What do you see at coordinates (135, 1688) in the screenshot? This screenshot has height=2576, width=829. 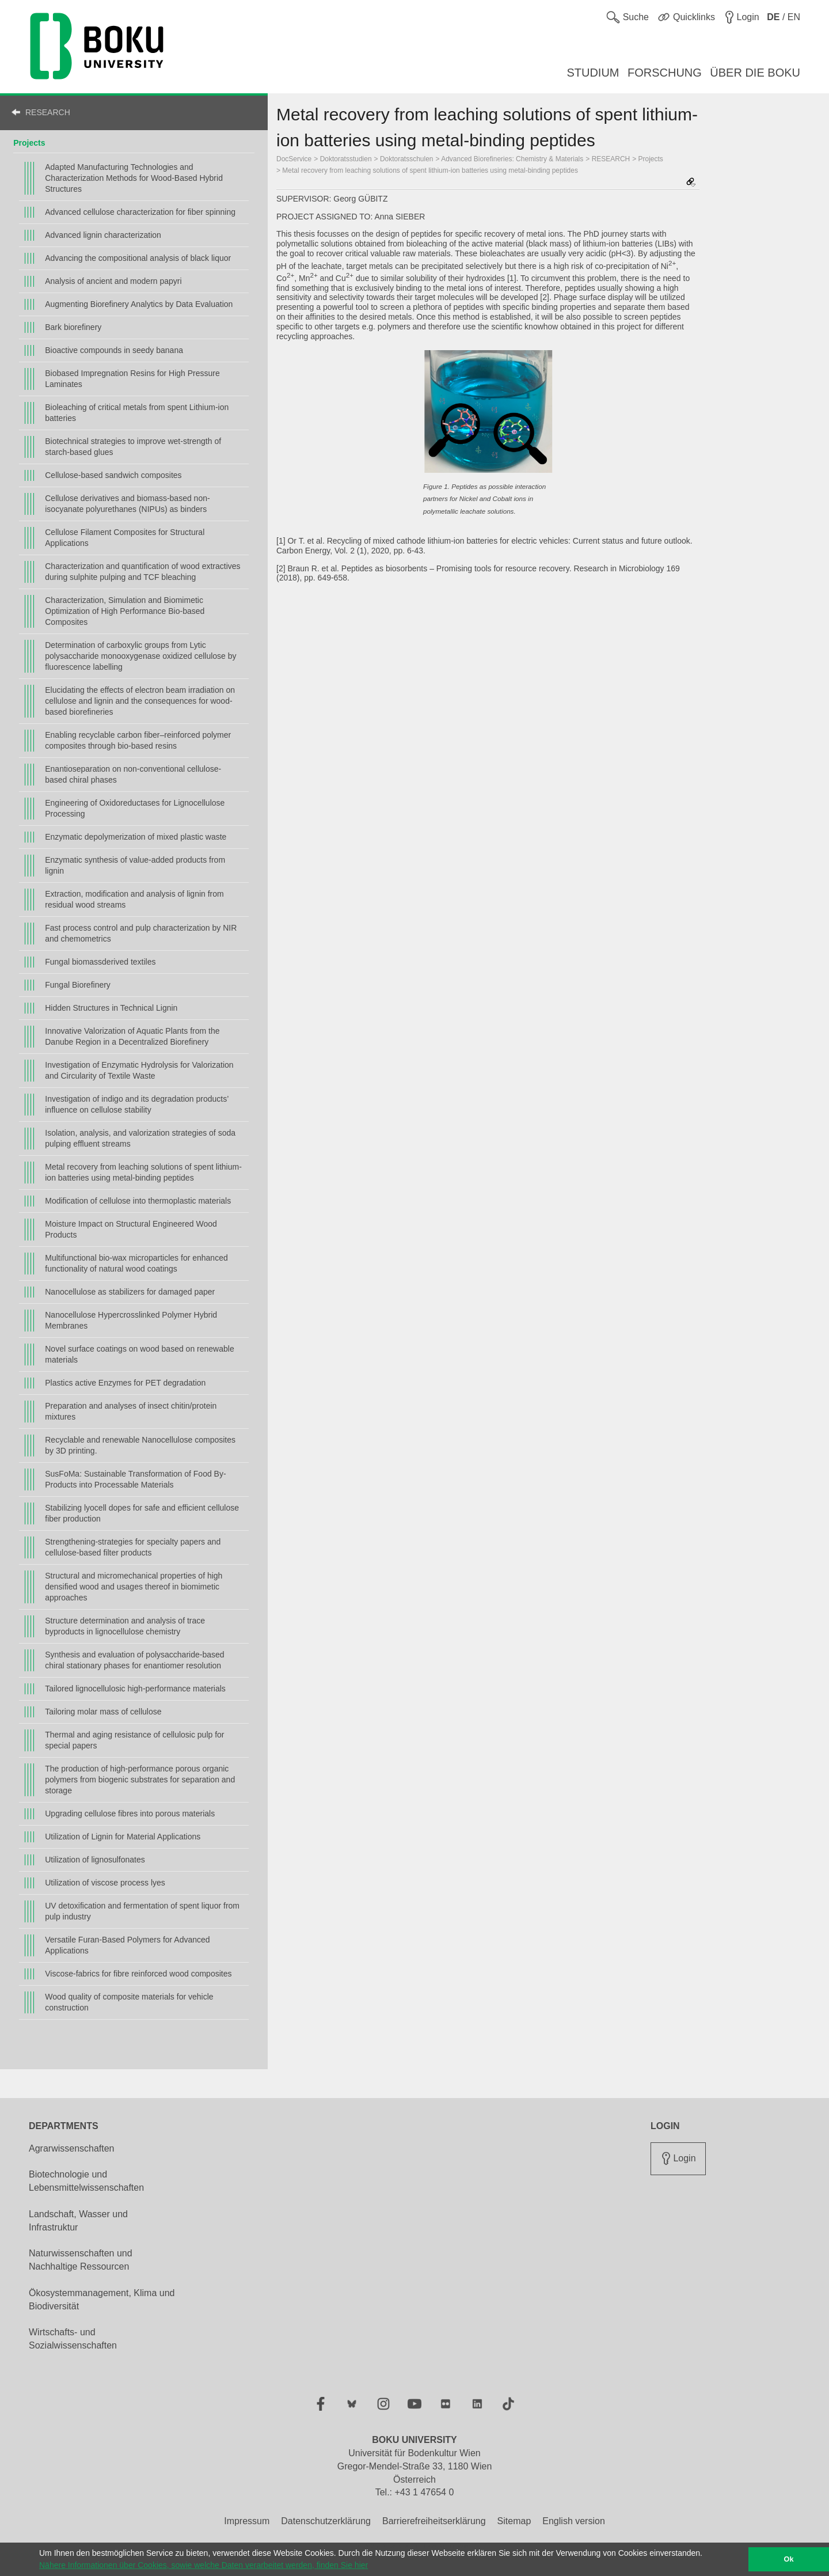 I see `Tailored lignocellulosic high-performance materials` at bounding box center [135, 1688].